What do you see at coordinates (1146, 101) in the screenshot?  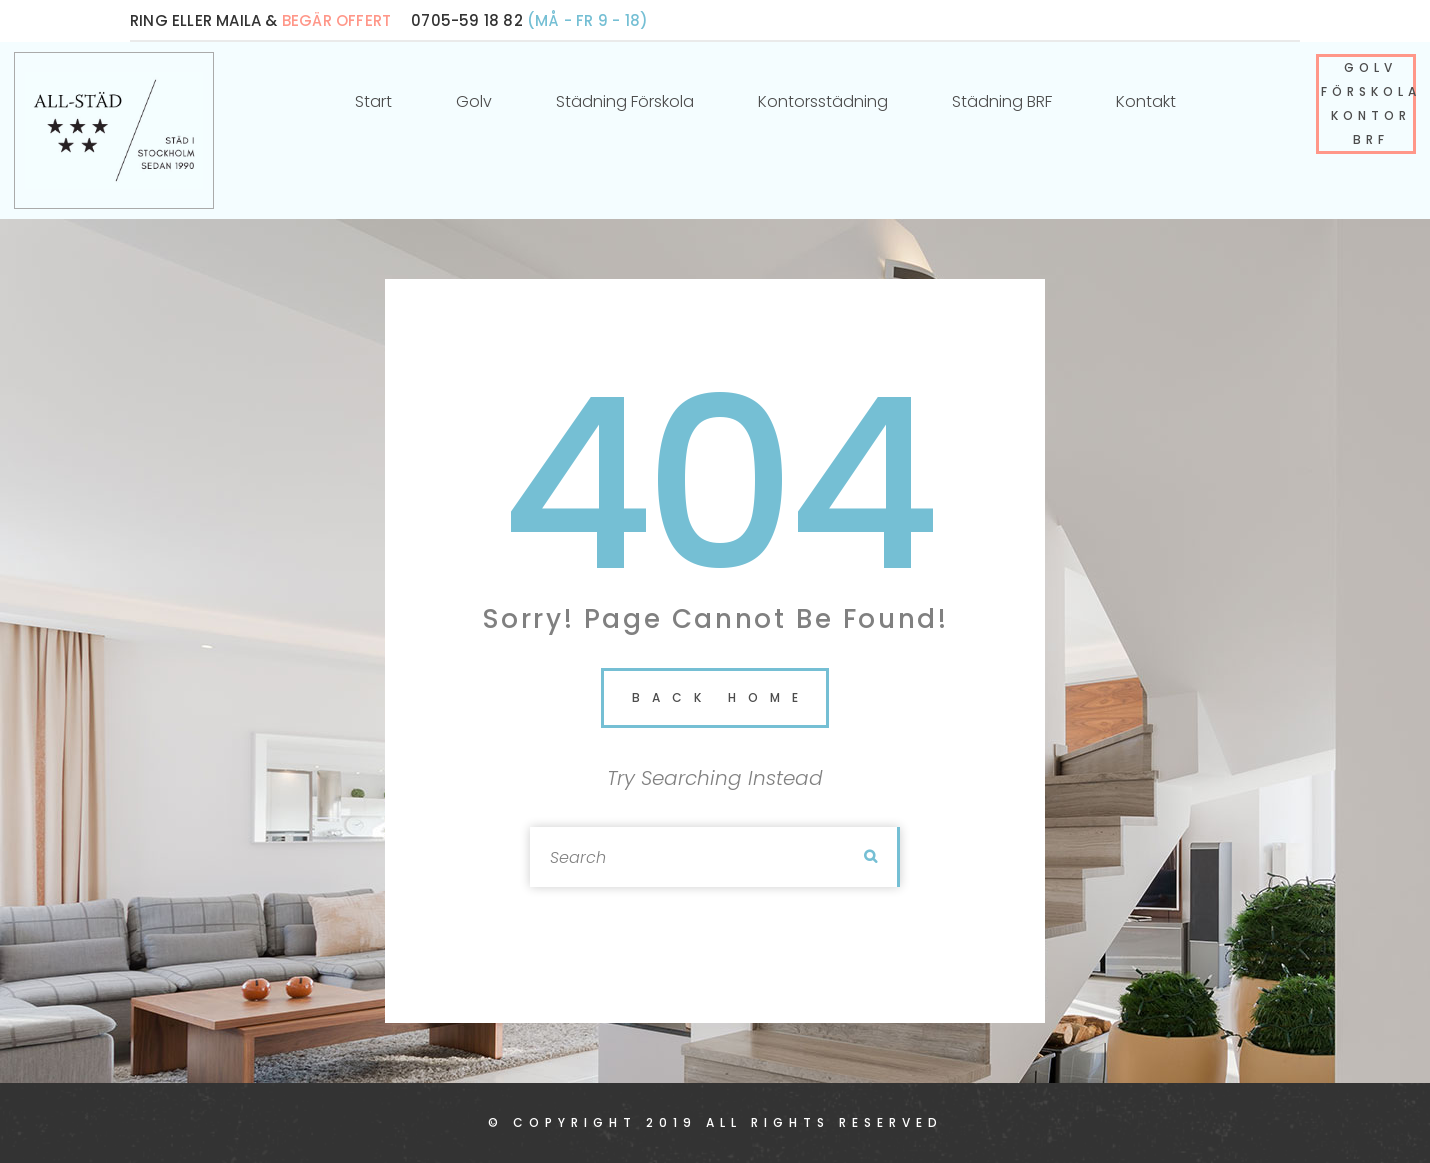 I see `Kontakt` at bounding box center [1146, 101].